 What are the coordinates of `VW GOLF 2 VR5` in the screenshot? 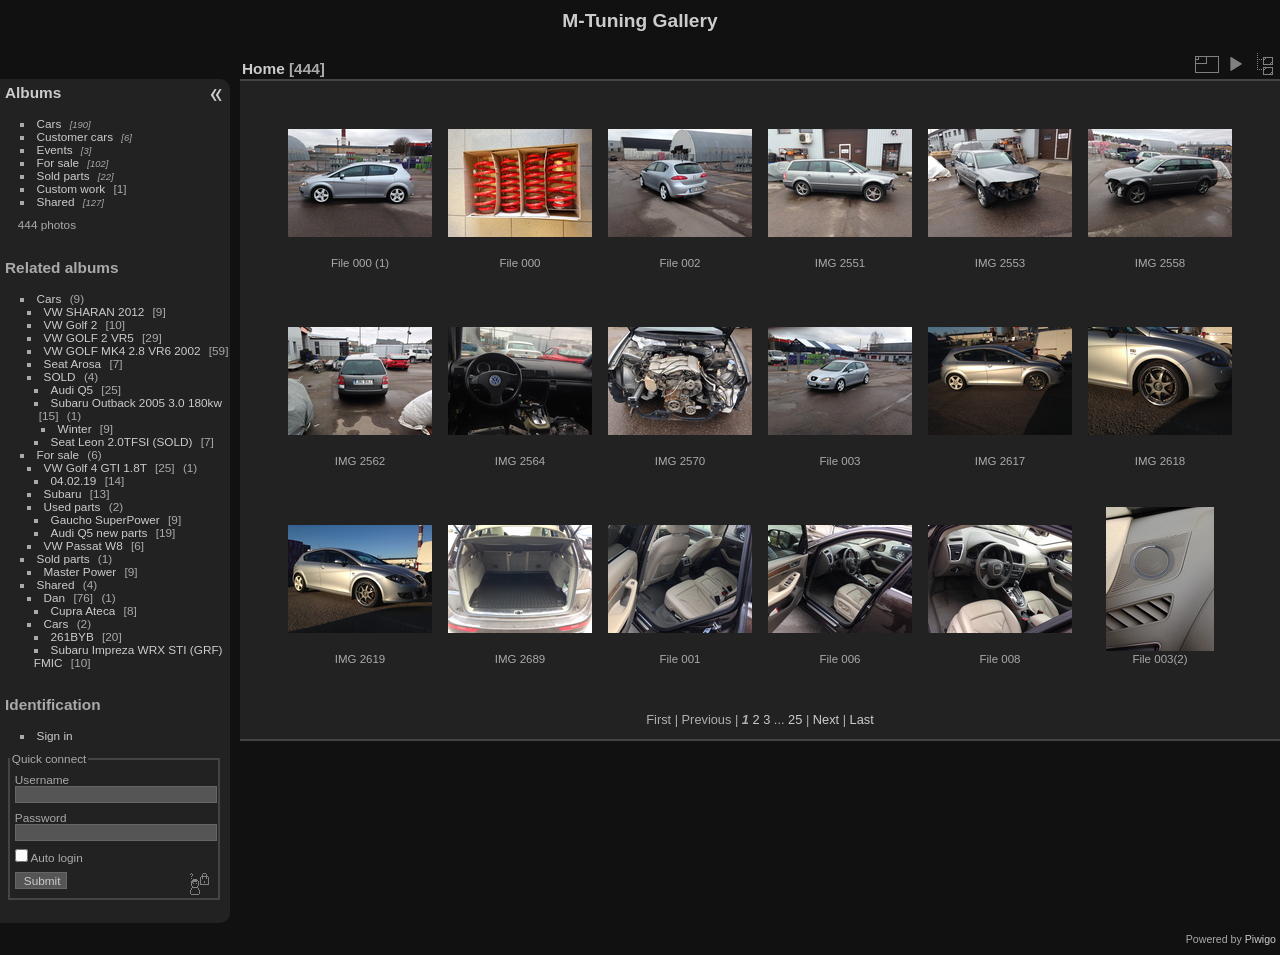 It's located at (89, 337).